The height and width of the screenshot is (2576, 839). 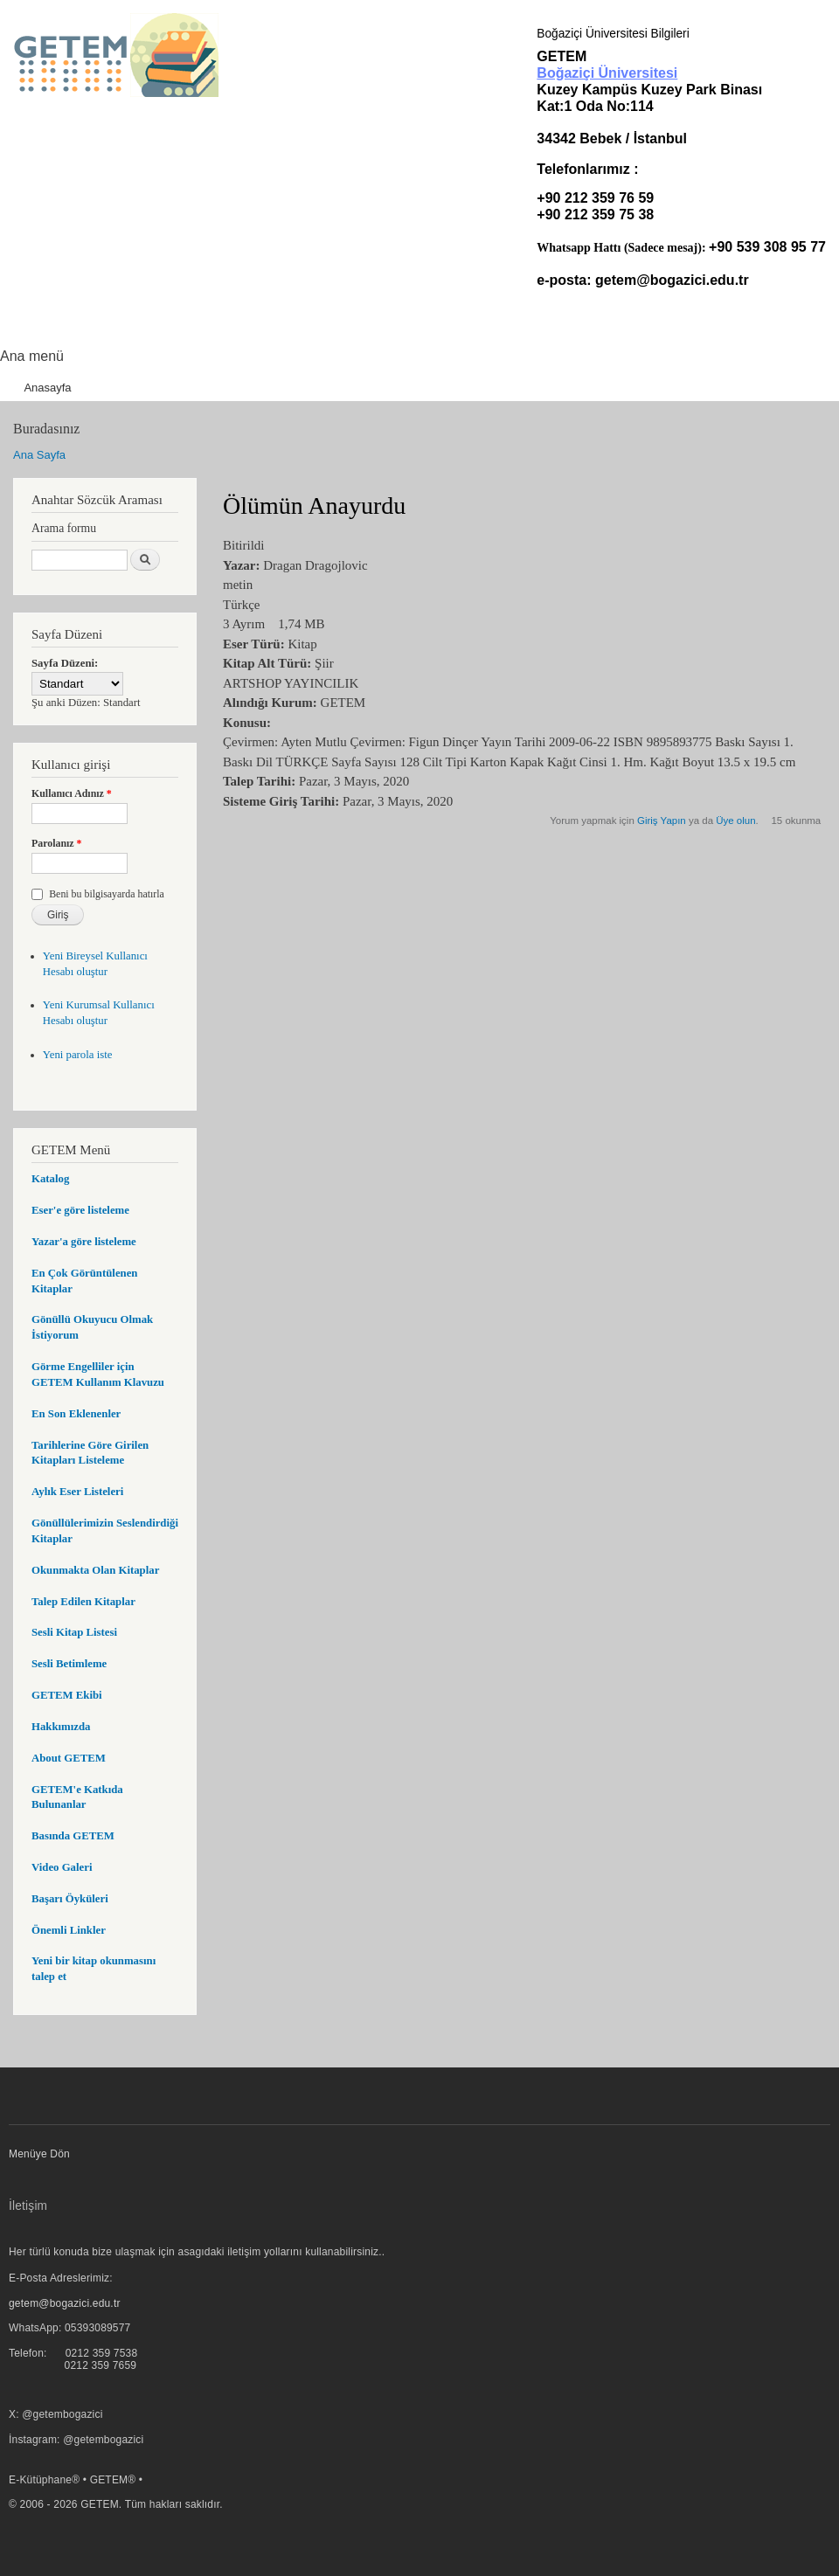 What do you see at coordinates (80, 1210) in the screenshot?
I see `Eser'e göre listeleme` at bounding box center [80, 1210].